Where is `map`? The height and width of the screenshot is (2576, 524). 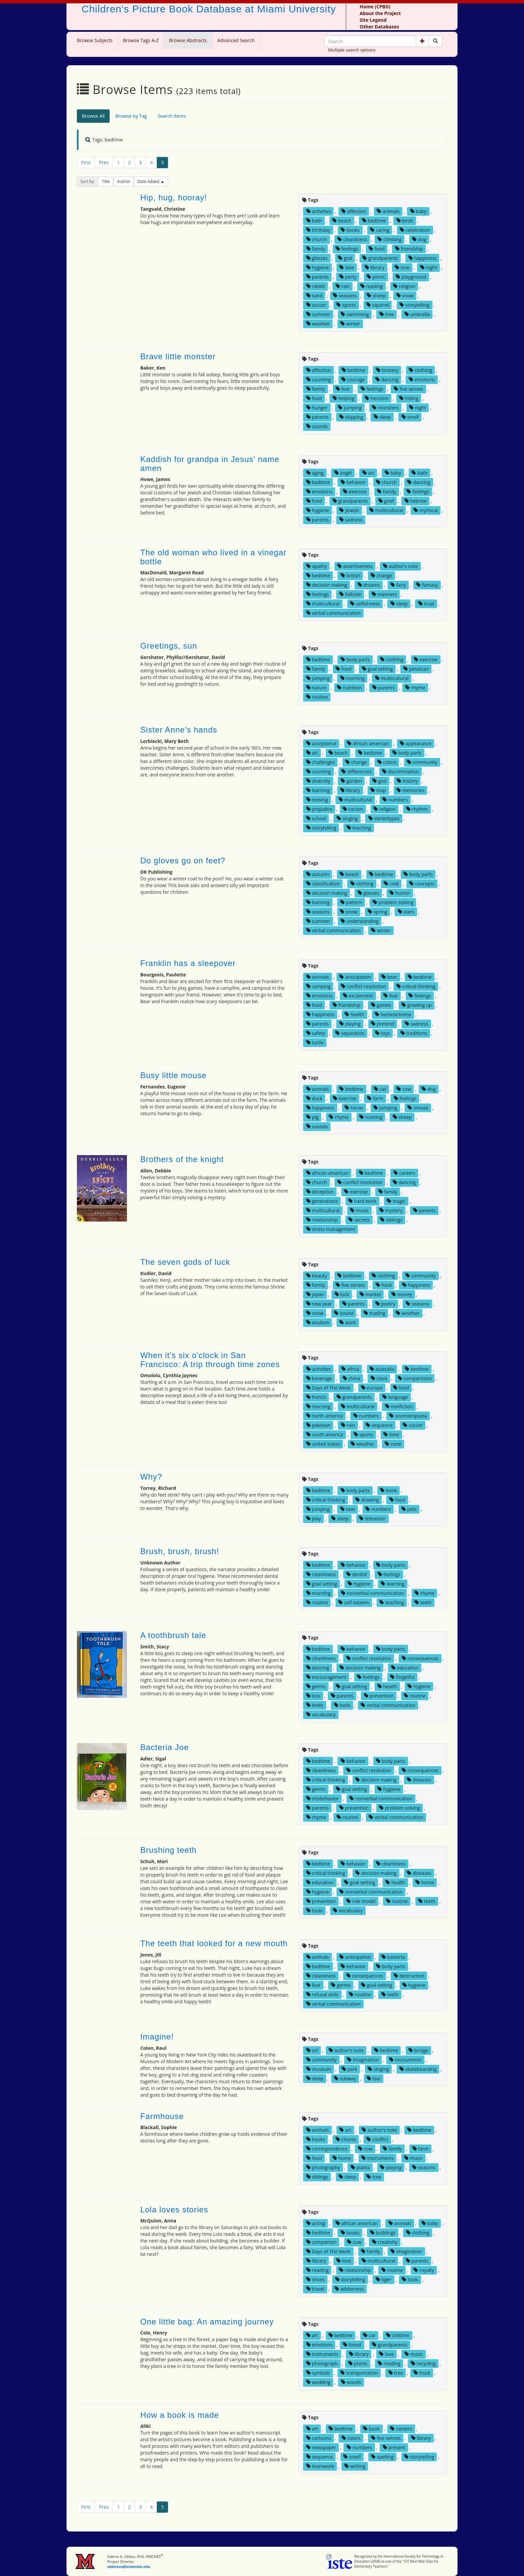
map is located at coordinates (378, 790).